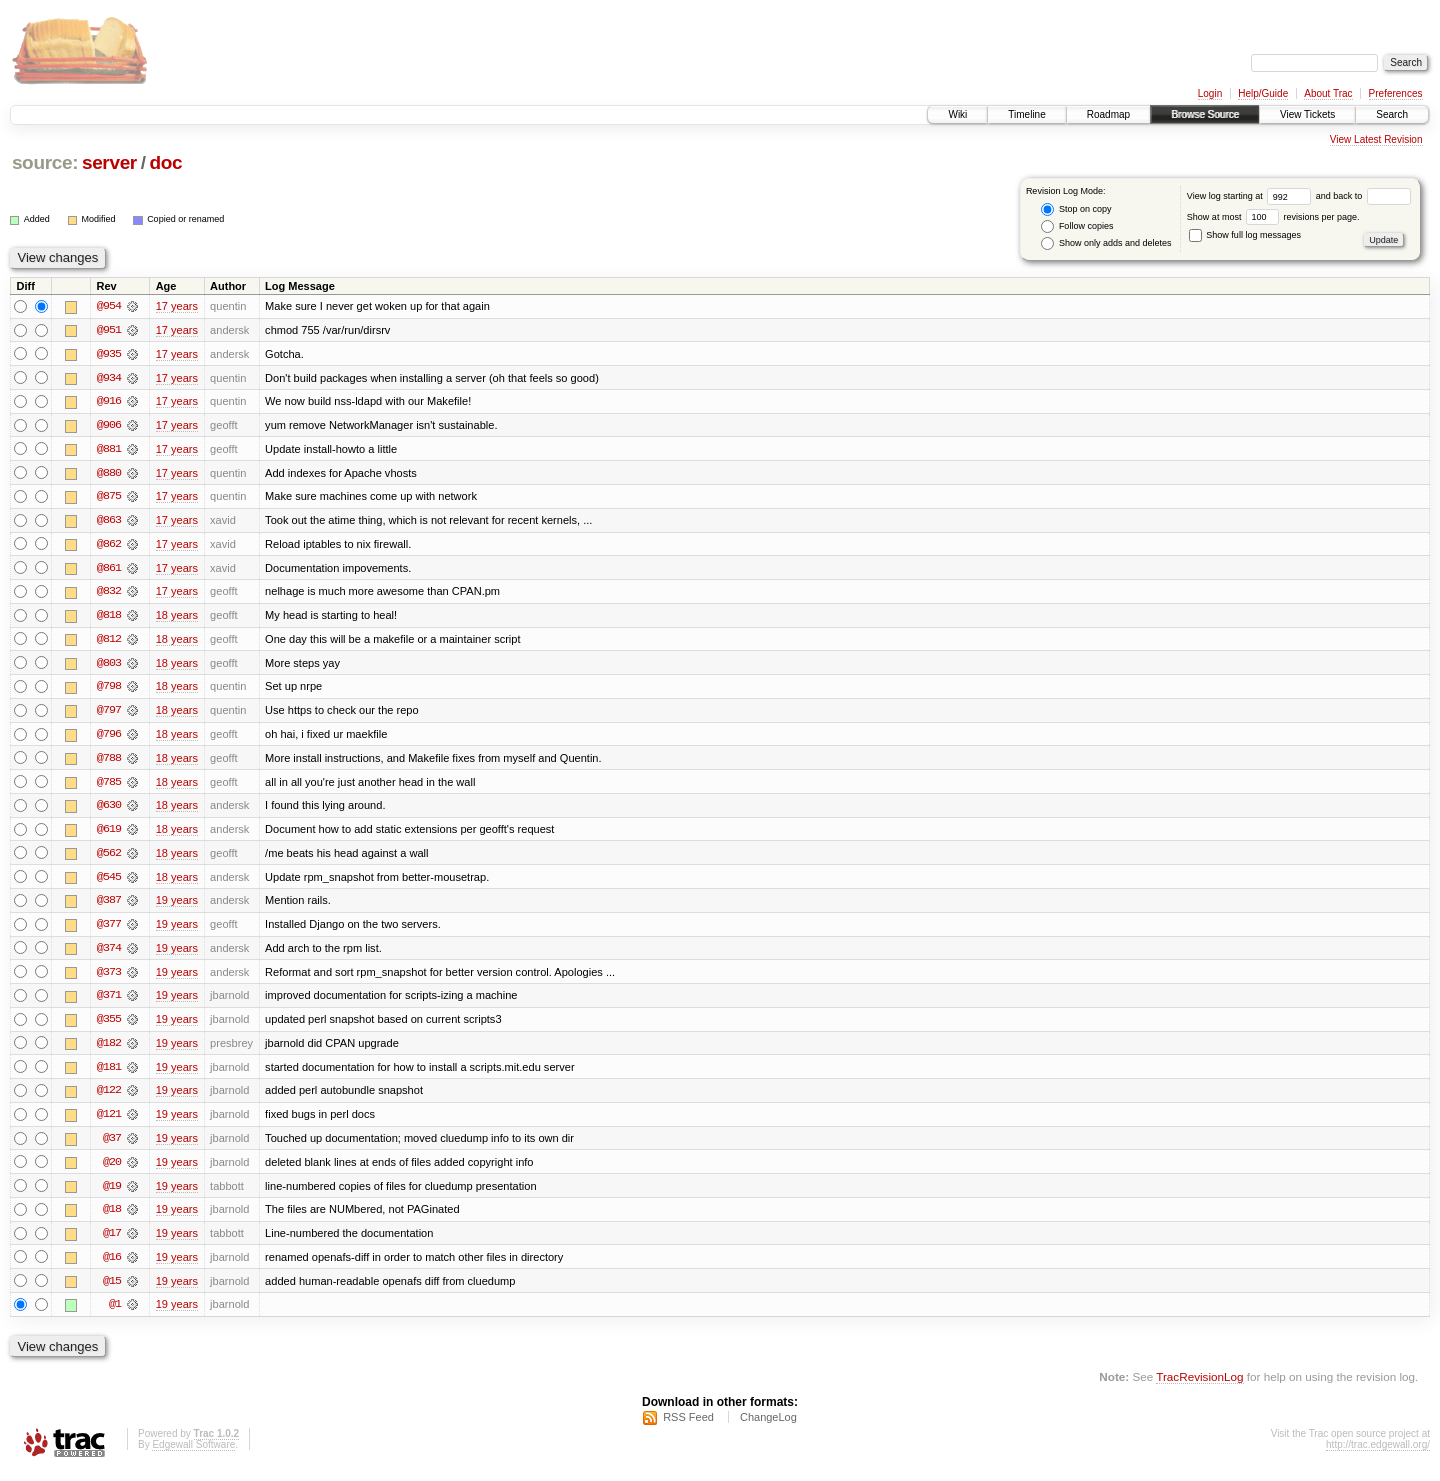  What do you see at coordinates (109, 1002) in the screenshot?
I see `@371` at bounding box center [109, 1002].